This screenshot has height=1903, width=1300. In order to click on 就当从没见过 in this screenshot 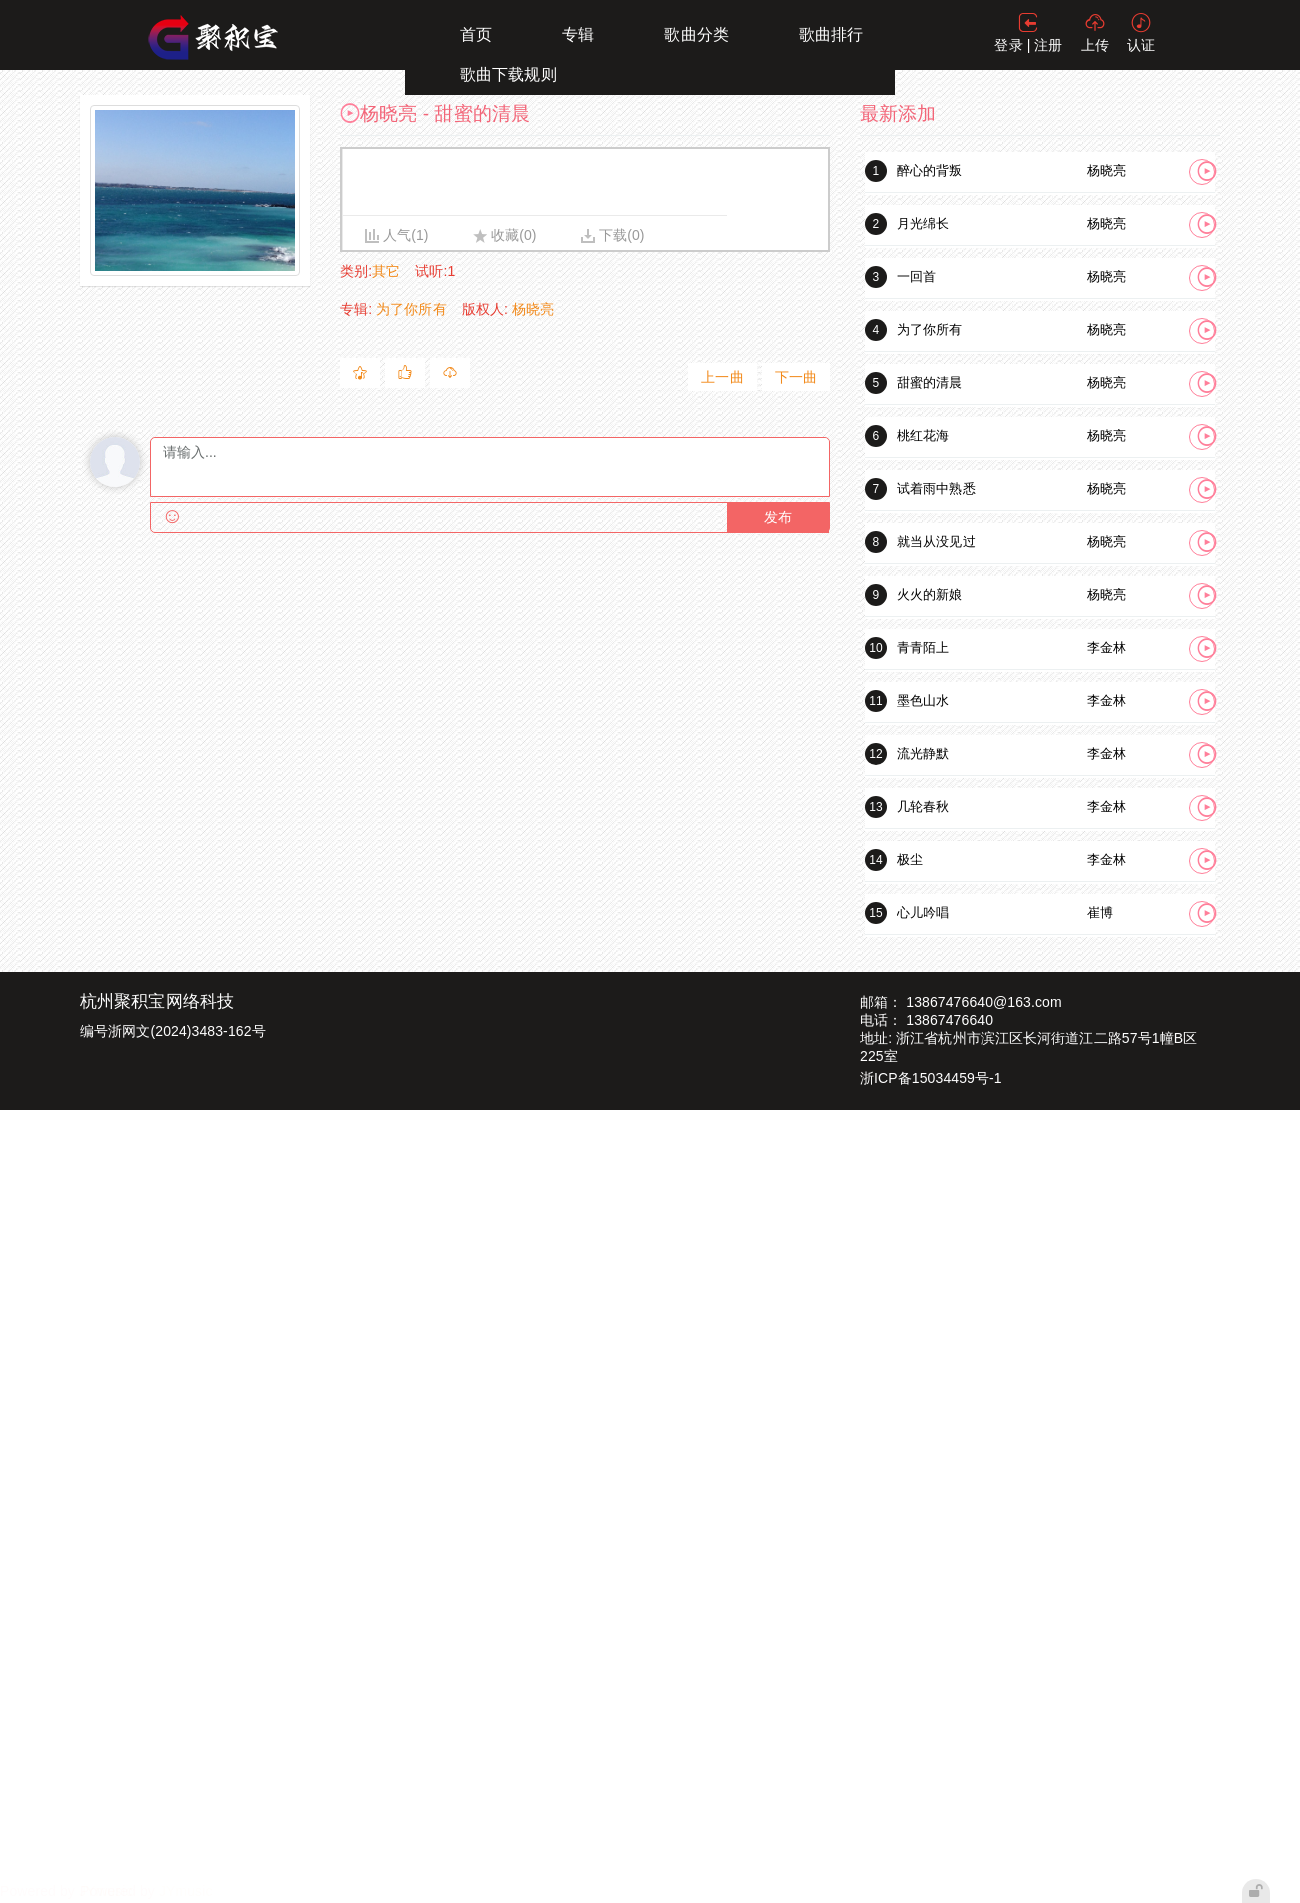, I will do `click(936, 541)`.